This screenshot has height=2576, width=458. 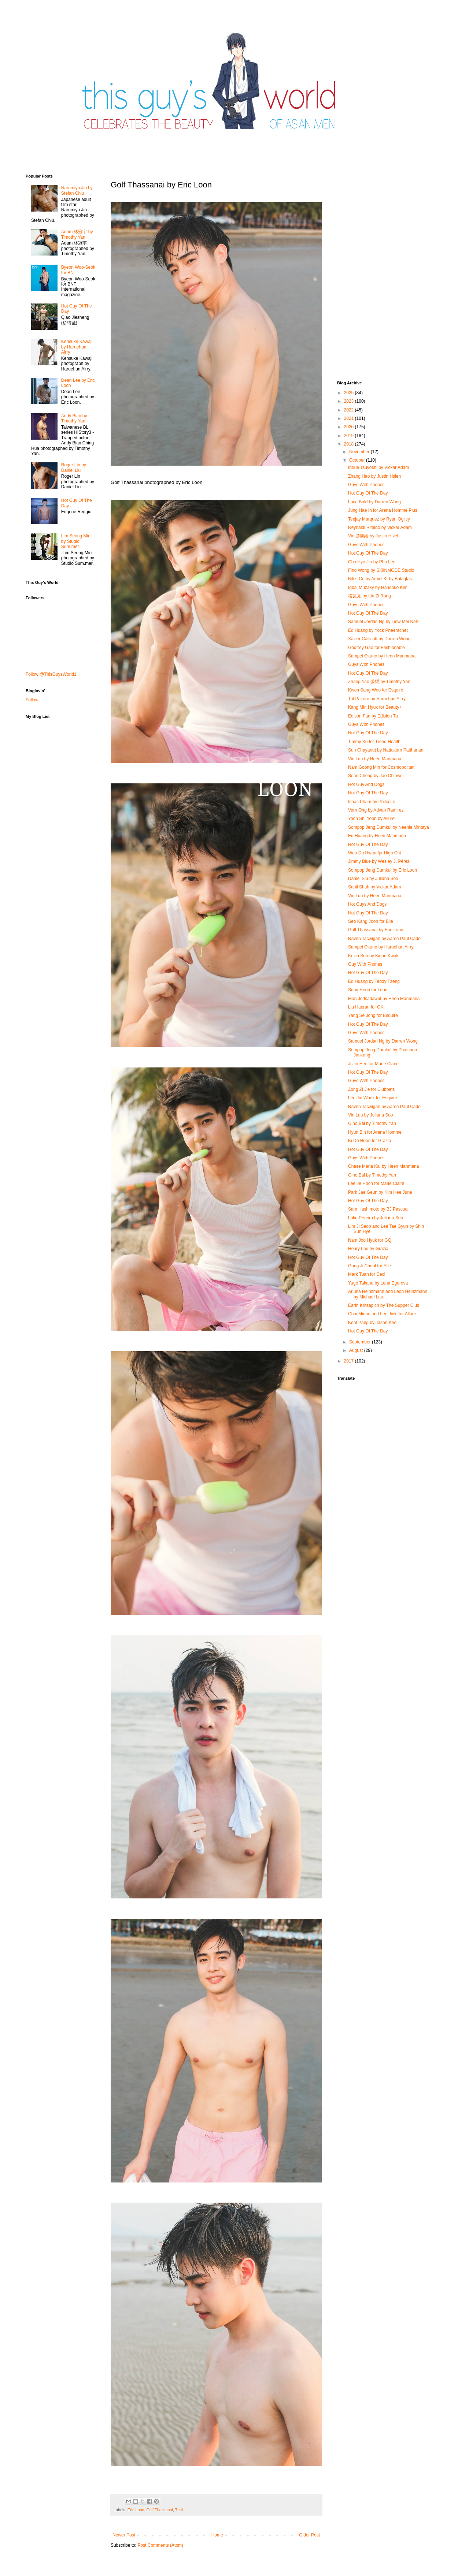 I want to click on Seo Kang Joon for Elle, so click(x=370, y=921).